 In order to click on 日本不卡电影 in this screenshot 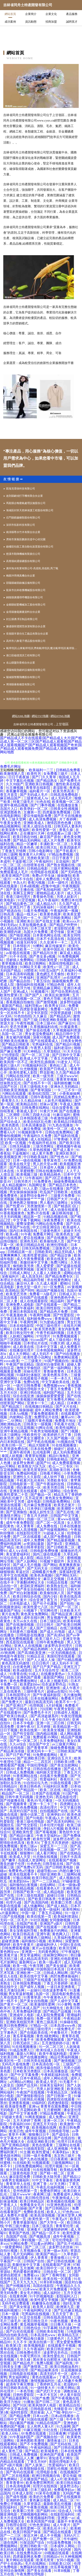, I will do `click(24, 1723)`.